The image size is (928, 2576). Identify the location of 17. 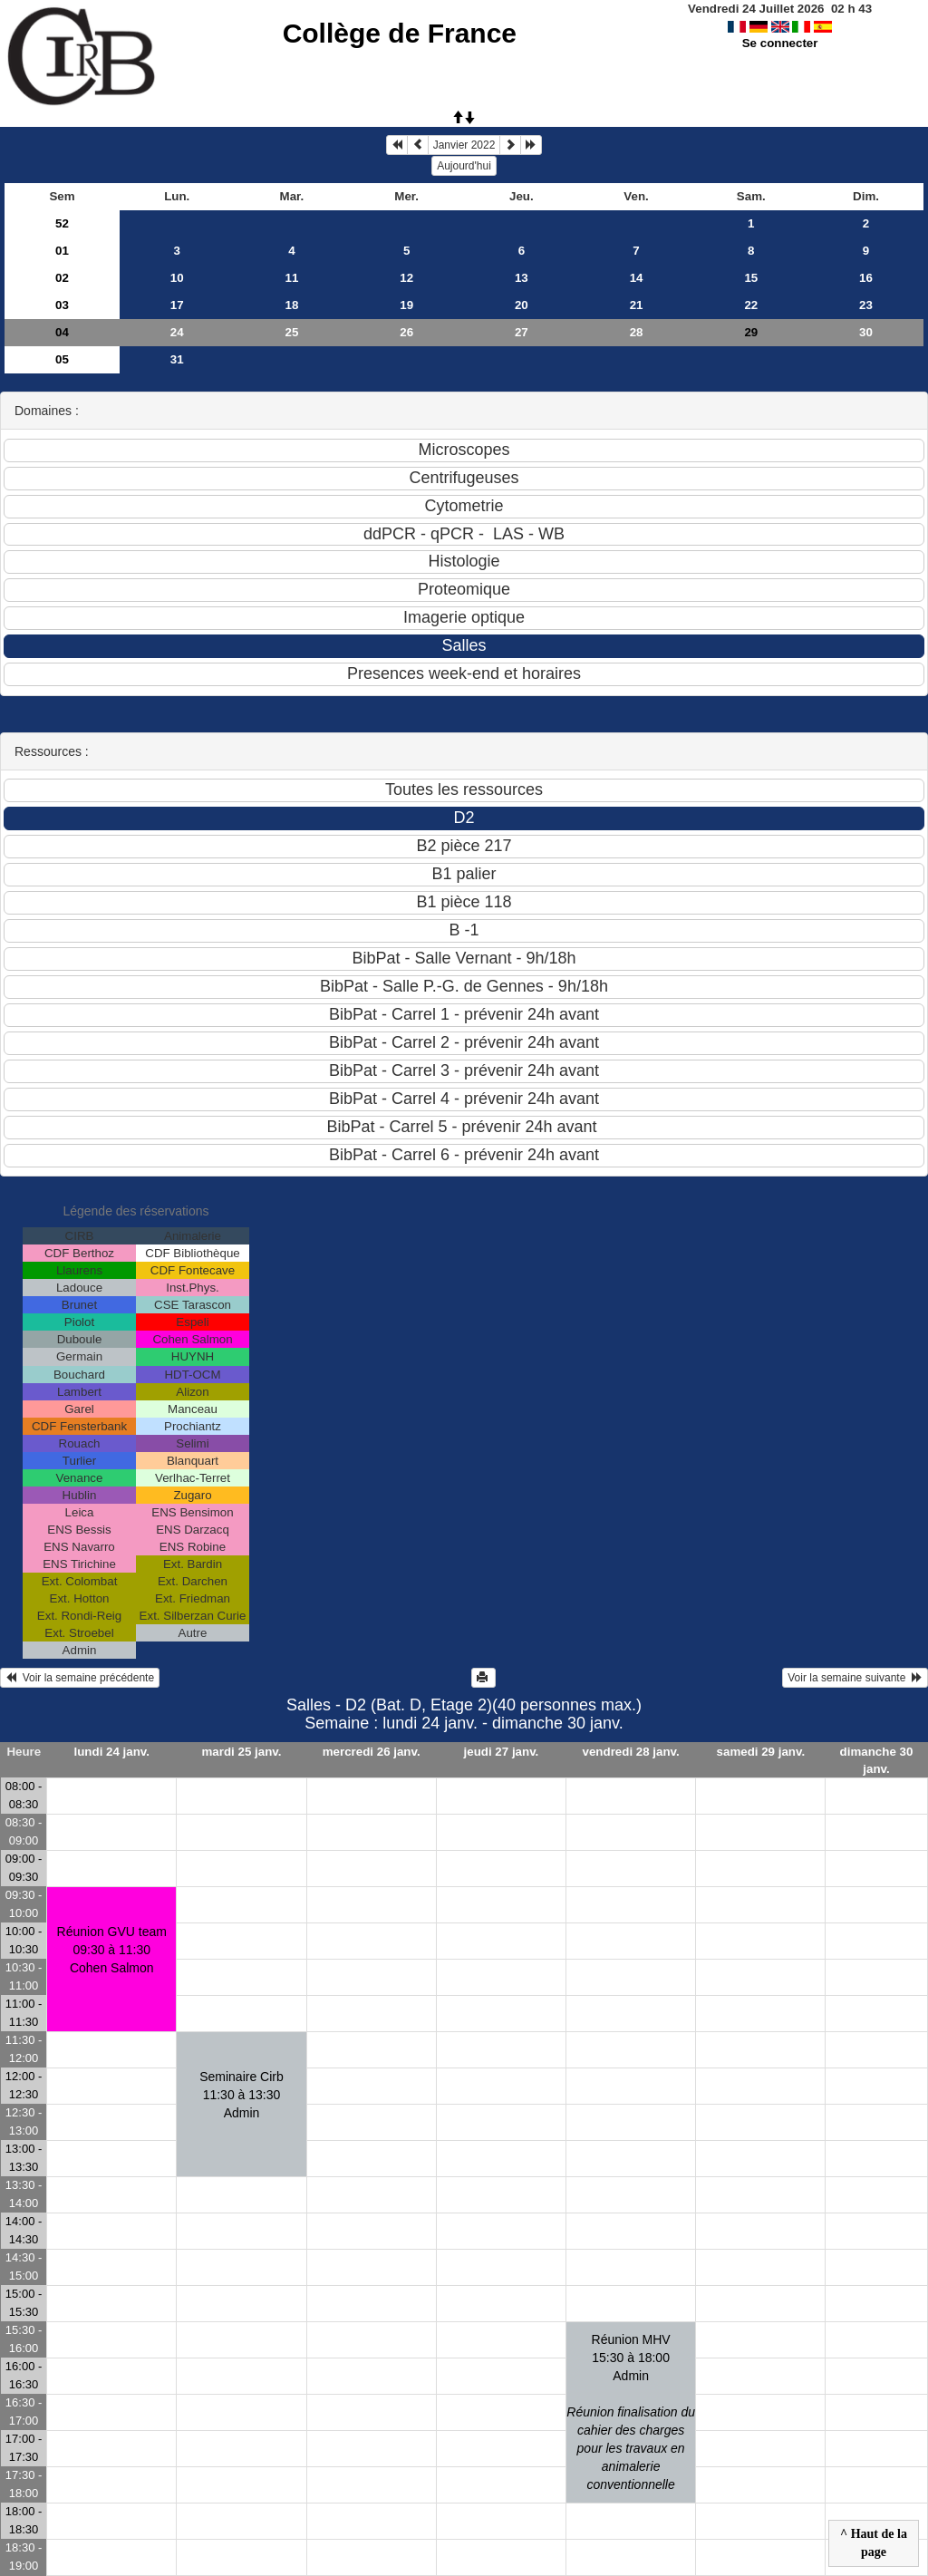
(177, 305).